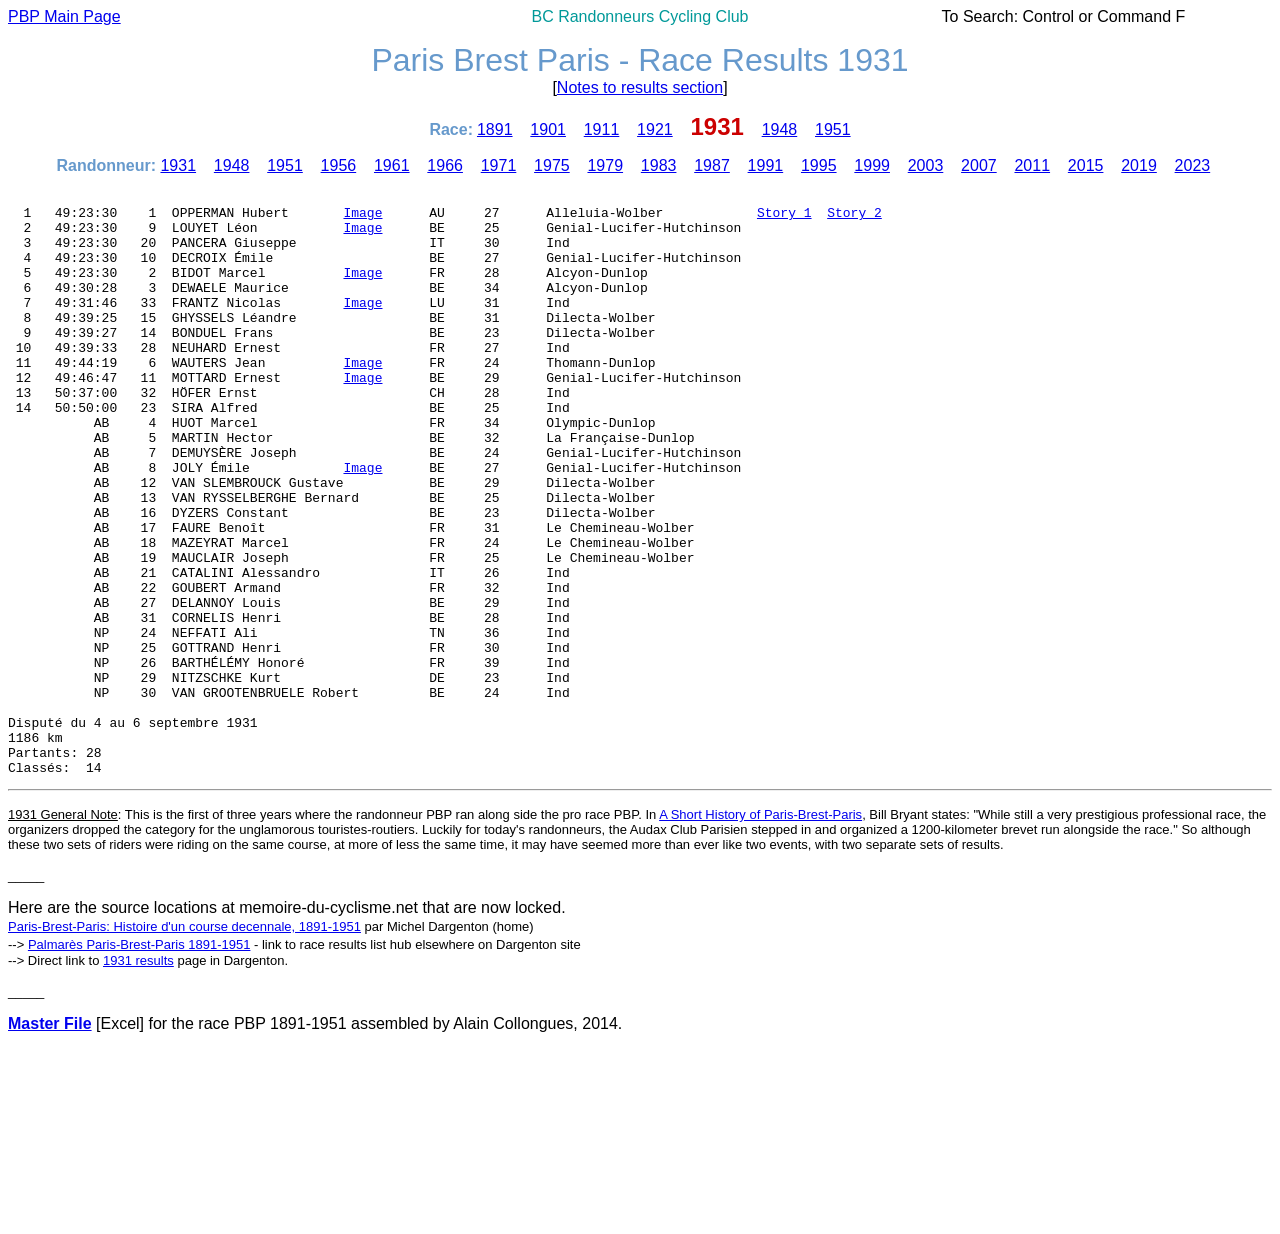 The width and height of the screenshot is (1280, 1234). Describe the element at coordinates (1193, 165) in the screenshot. I see `2023` at that location.